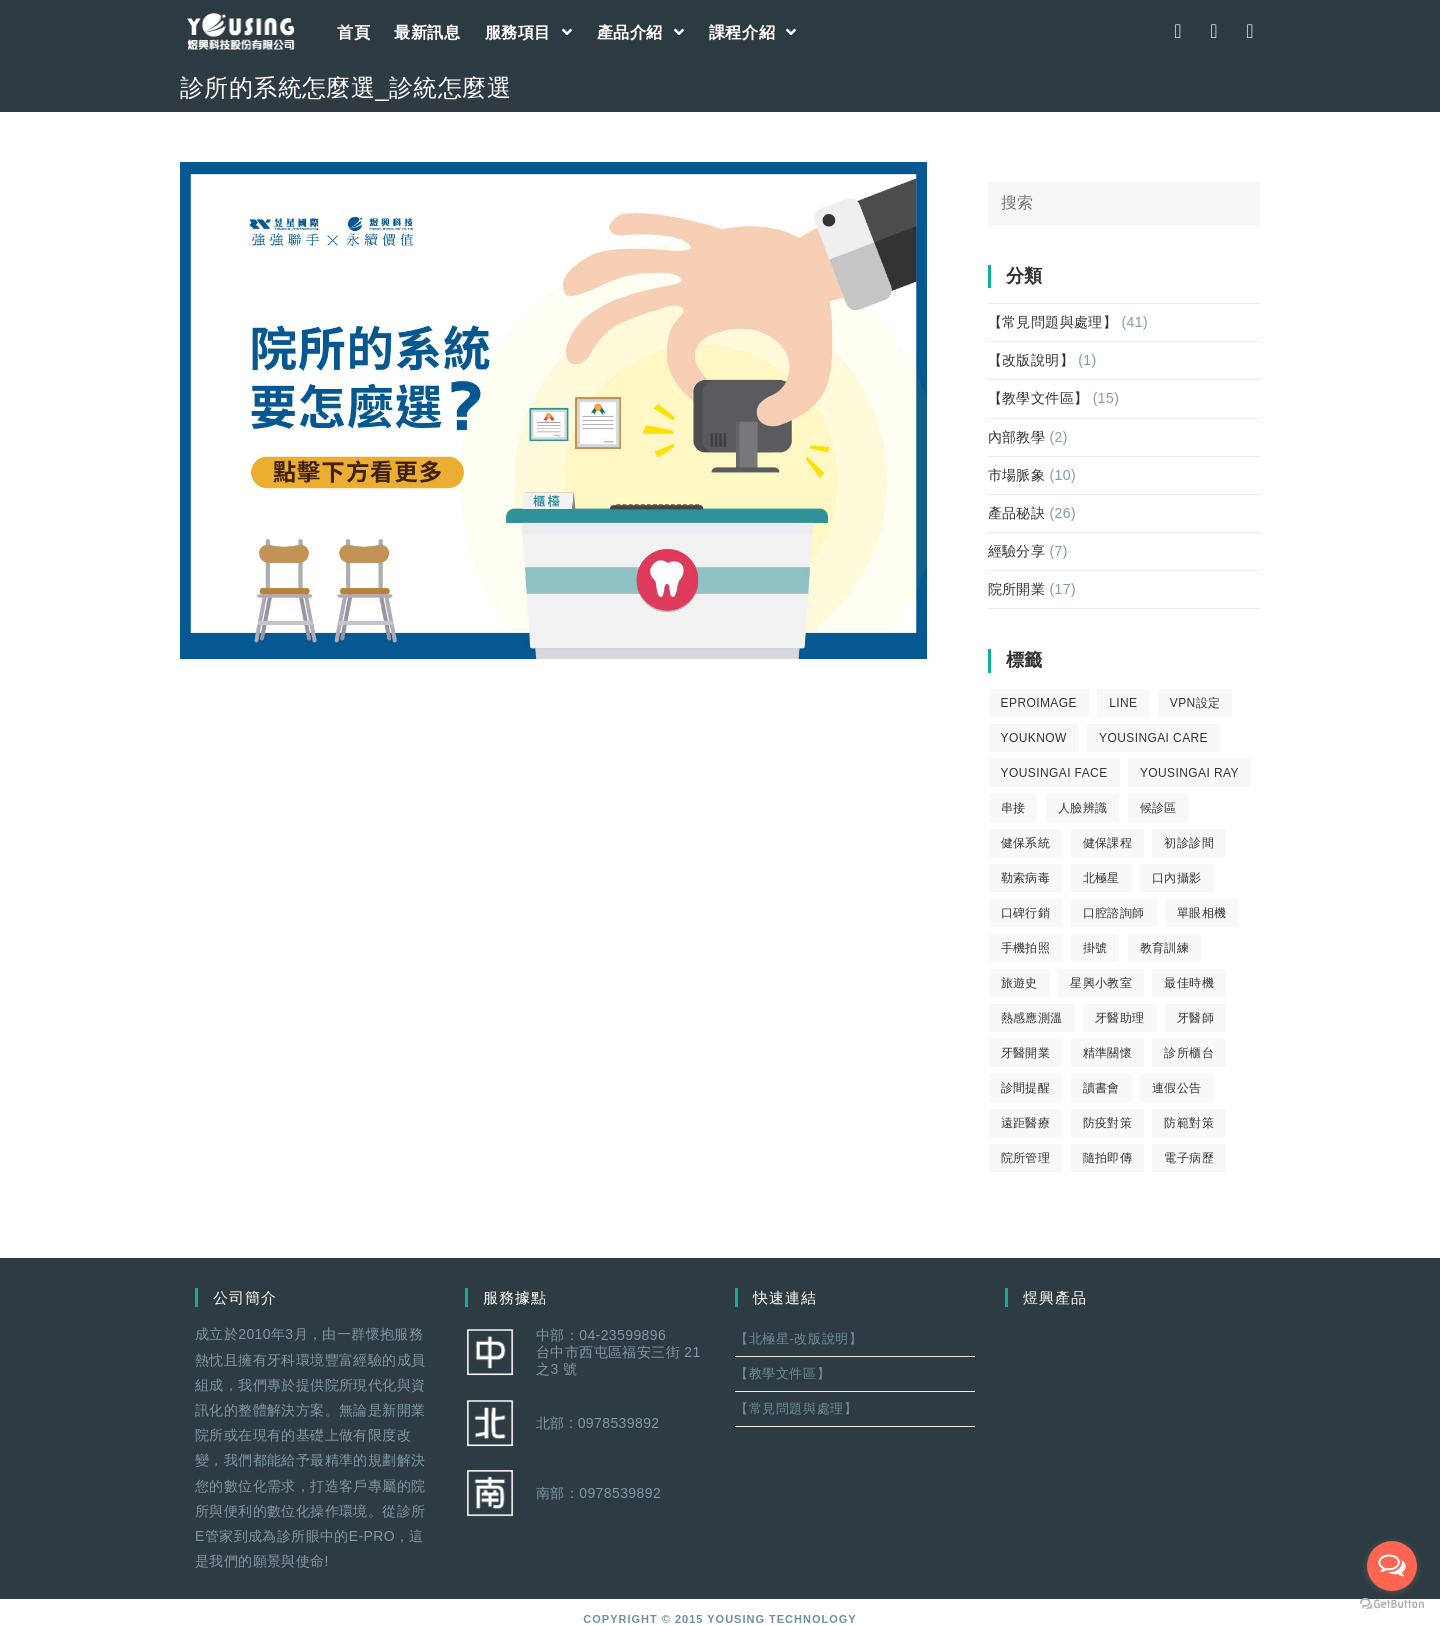 This screenshot has height=1625, width=1440. I want to click on [Instagram (opens in a new tab)], so click(1214, 31).